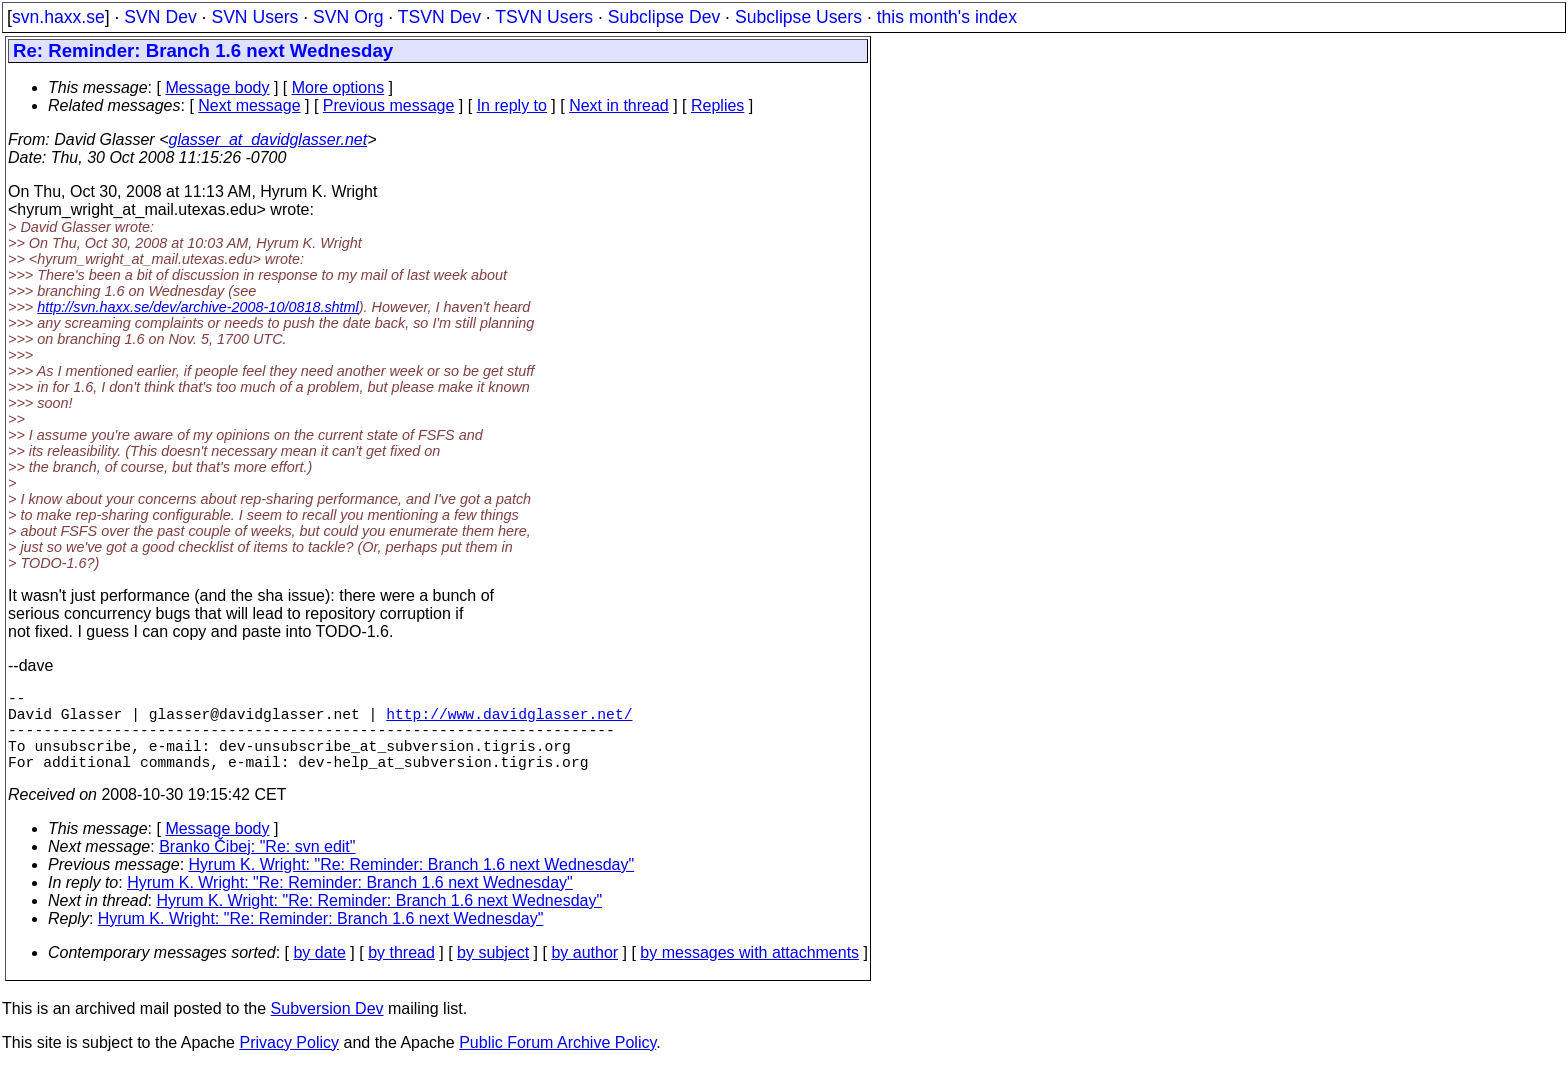 The height and width of the screenshot is (1088, 1568). I want to click on by date, so click(319, 972).